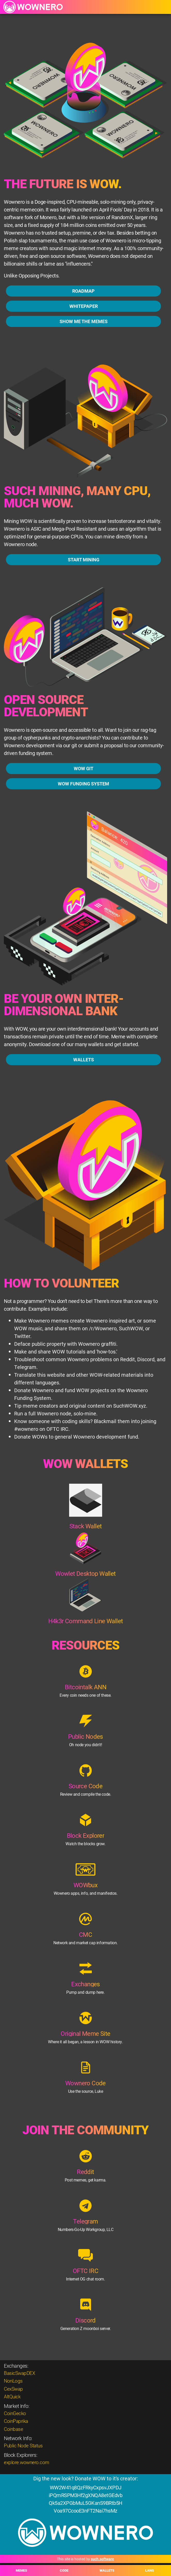 Image resolution: width=171 pixels, height=2576 pixels. Describe the element at coordinates (64, 2570) in the screenshot. I see `CODE` at that location.